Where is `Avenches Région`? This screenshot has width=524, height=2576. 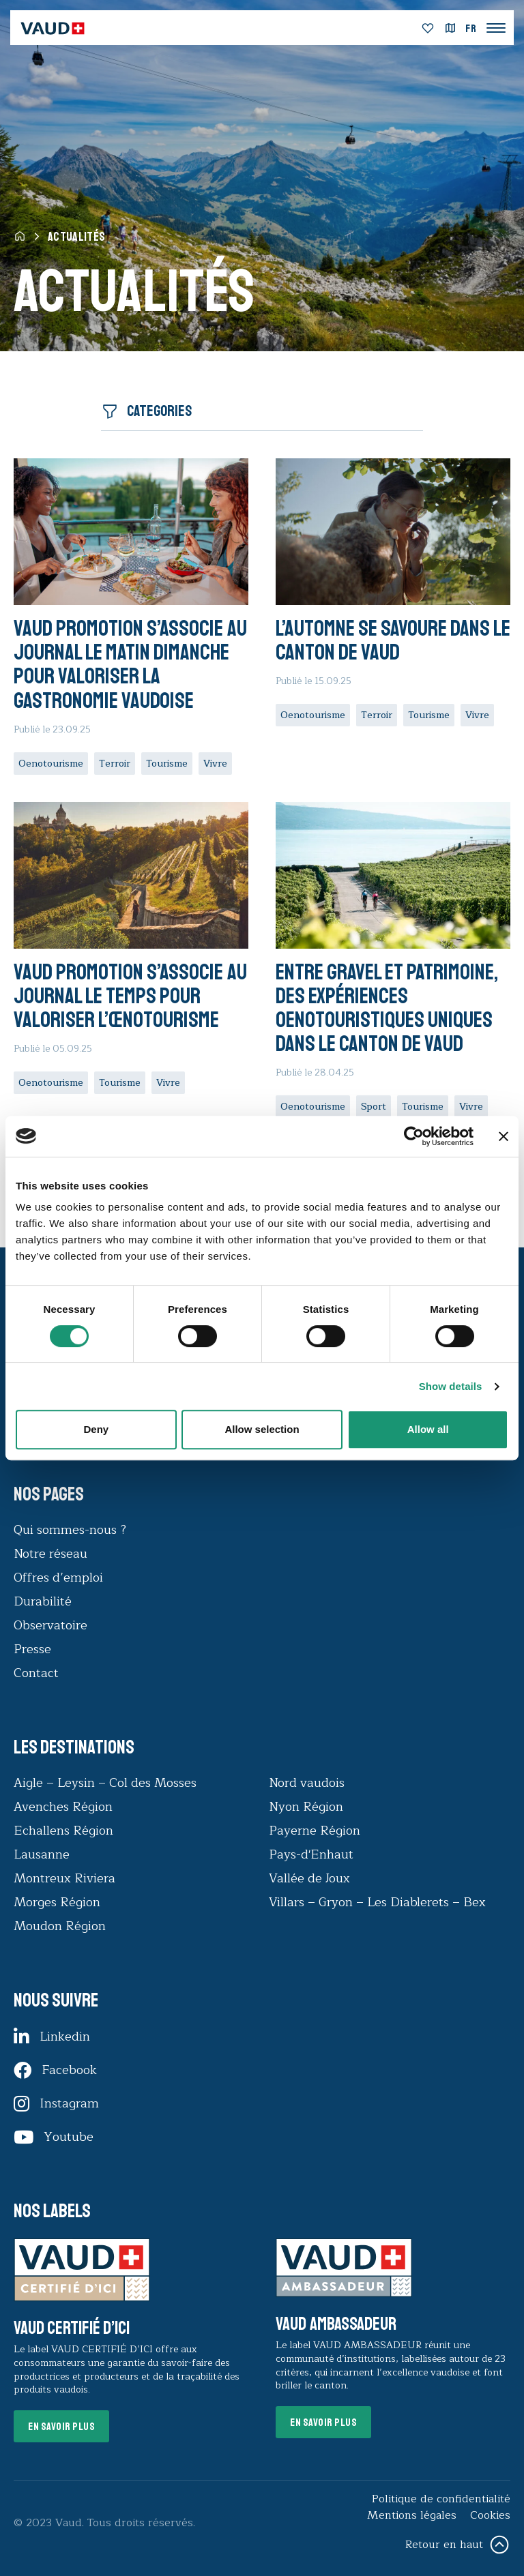 Avenches Région is located at coordinates (63, 1806).